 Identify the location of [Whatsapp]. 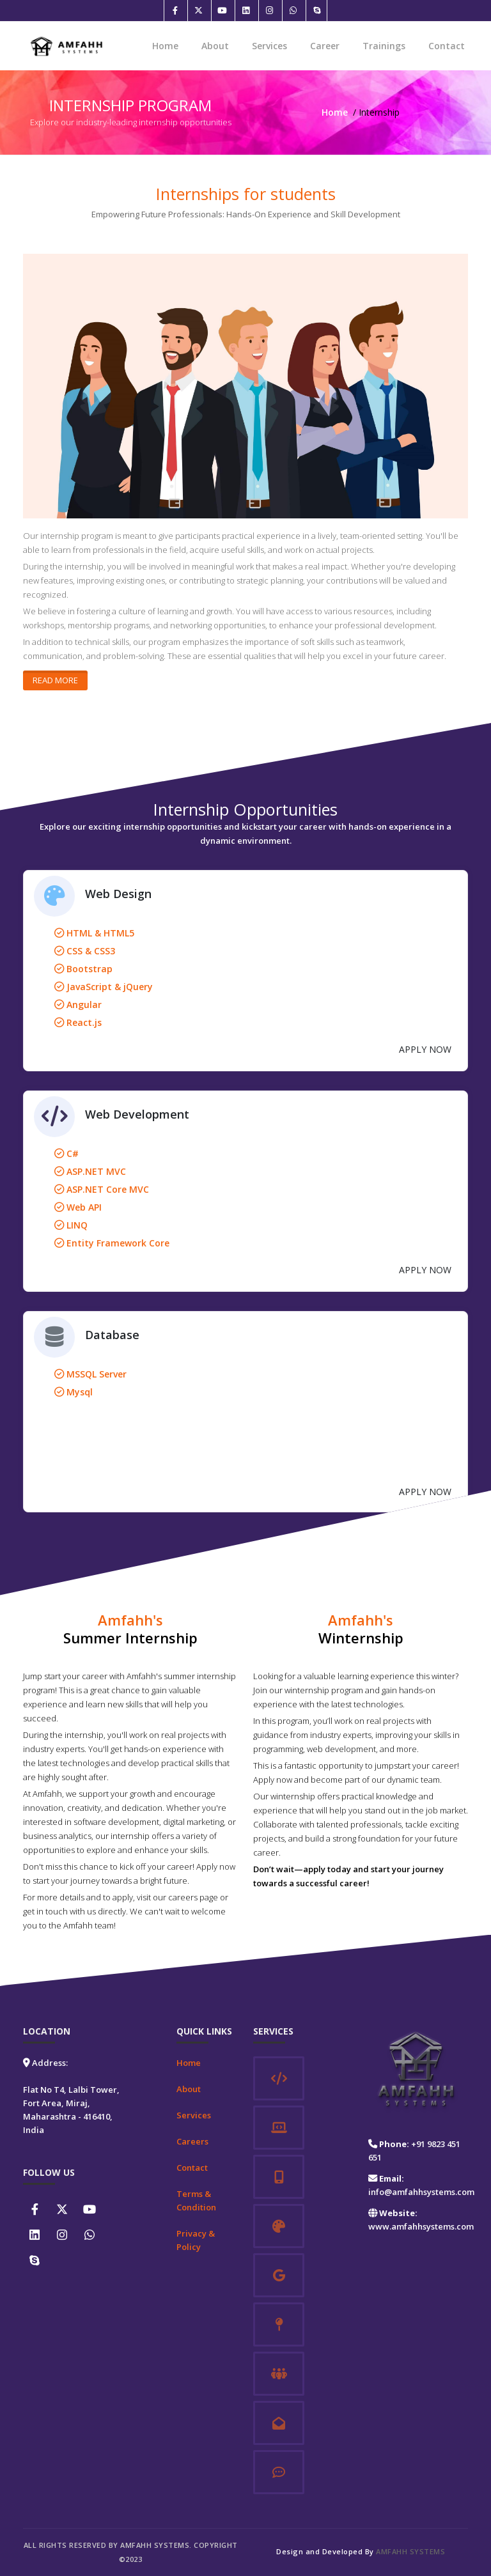
(293, 10).